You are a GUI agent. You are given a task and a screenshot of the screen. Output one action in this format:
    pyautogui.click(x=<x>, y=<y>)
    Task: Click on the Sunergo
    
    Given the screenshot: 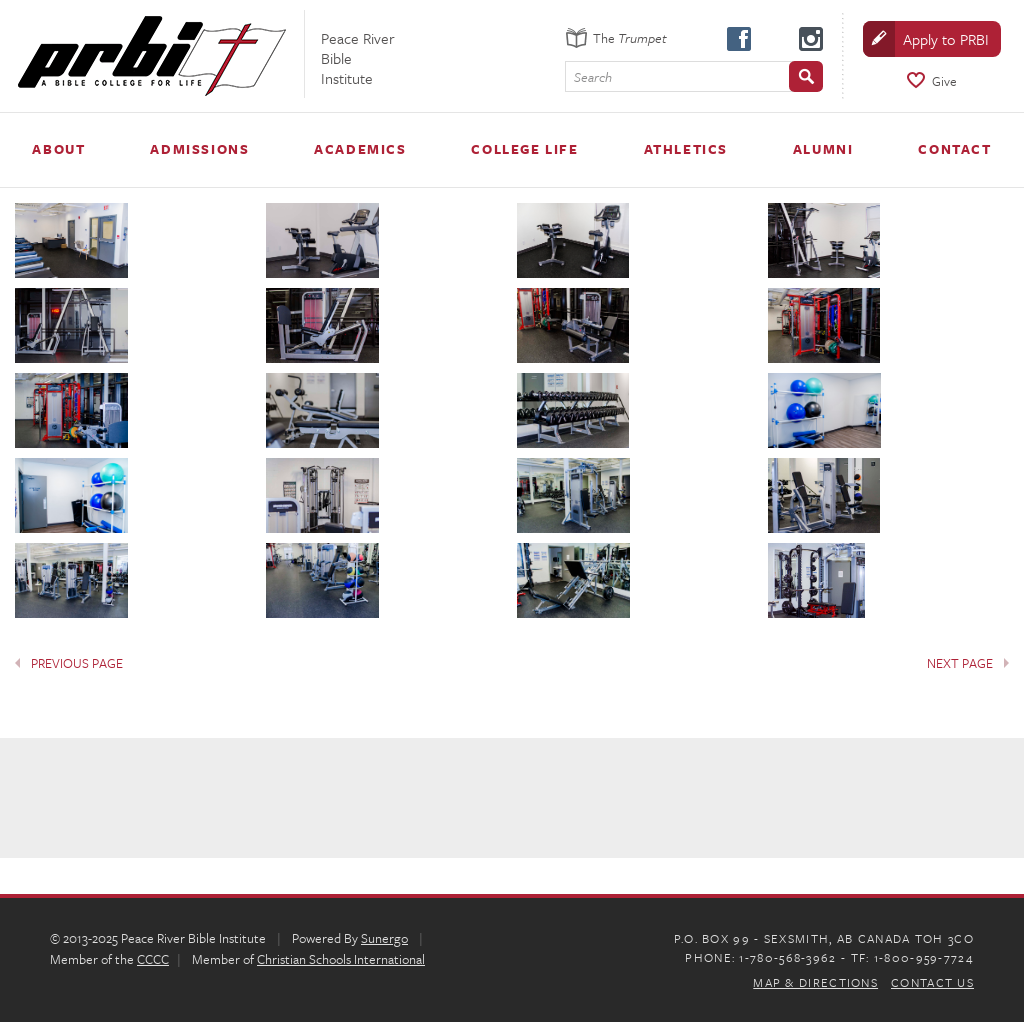 What is the action you would take?
    pyautogui.click(x=384, y=938)
    